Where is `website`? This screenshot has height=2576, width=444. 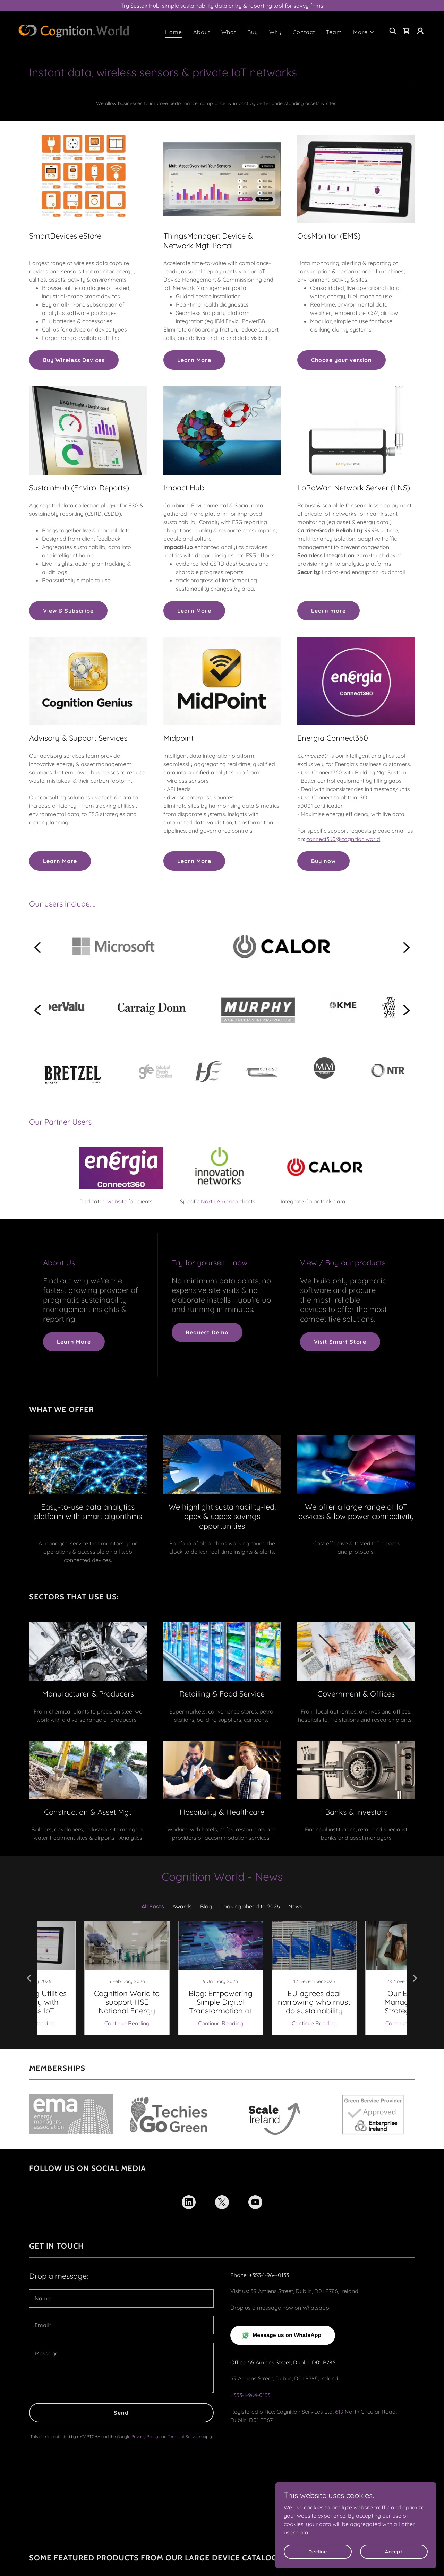 website is located at coordinates (117, 1201).